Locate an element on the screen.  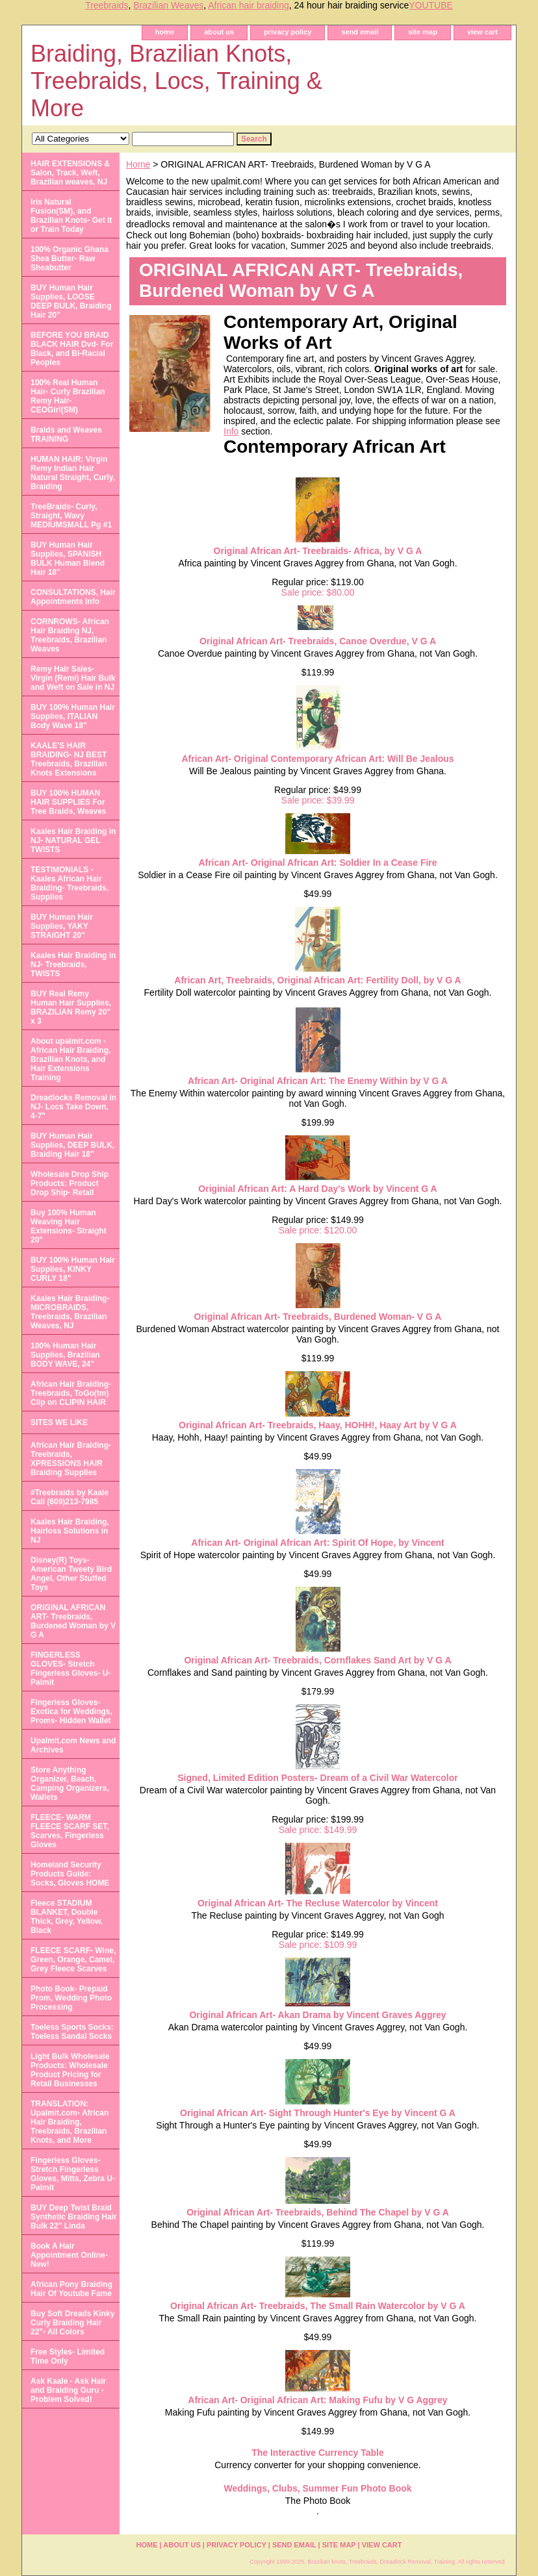
Ask Kaale - Ask Hair and Braiding Guru - Problem Solved! is located at coordinates (68, 2390).